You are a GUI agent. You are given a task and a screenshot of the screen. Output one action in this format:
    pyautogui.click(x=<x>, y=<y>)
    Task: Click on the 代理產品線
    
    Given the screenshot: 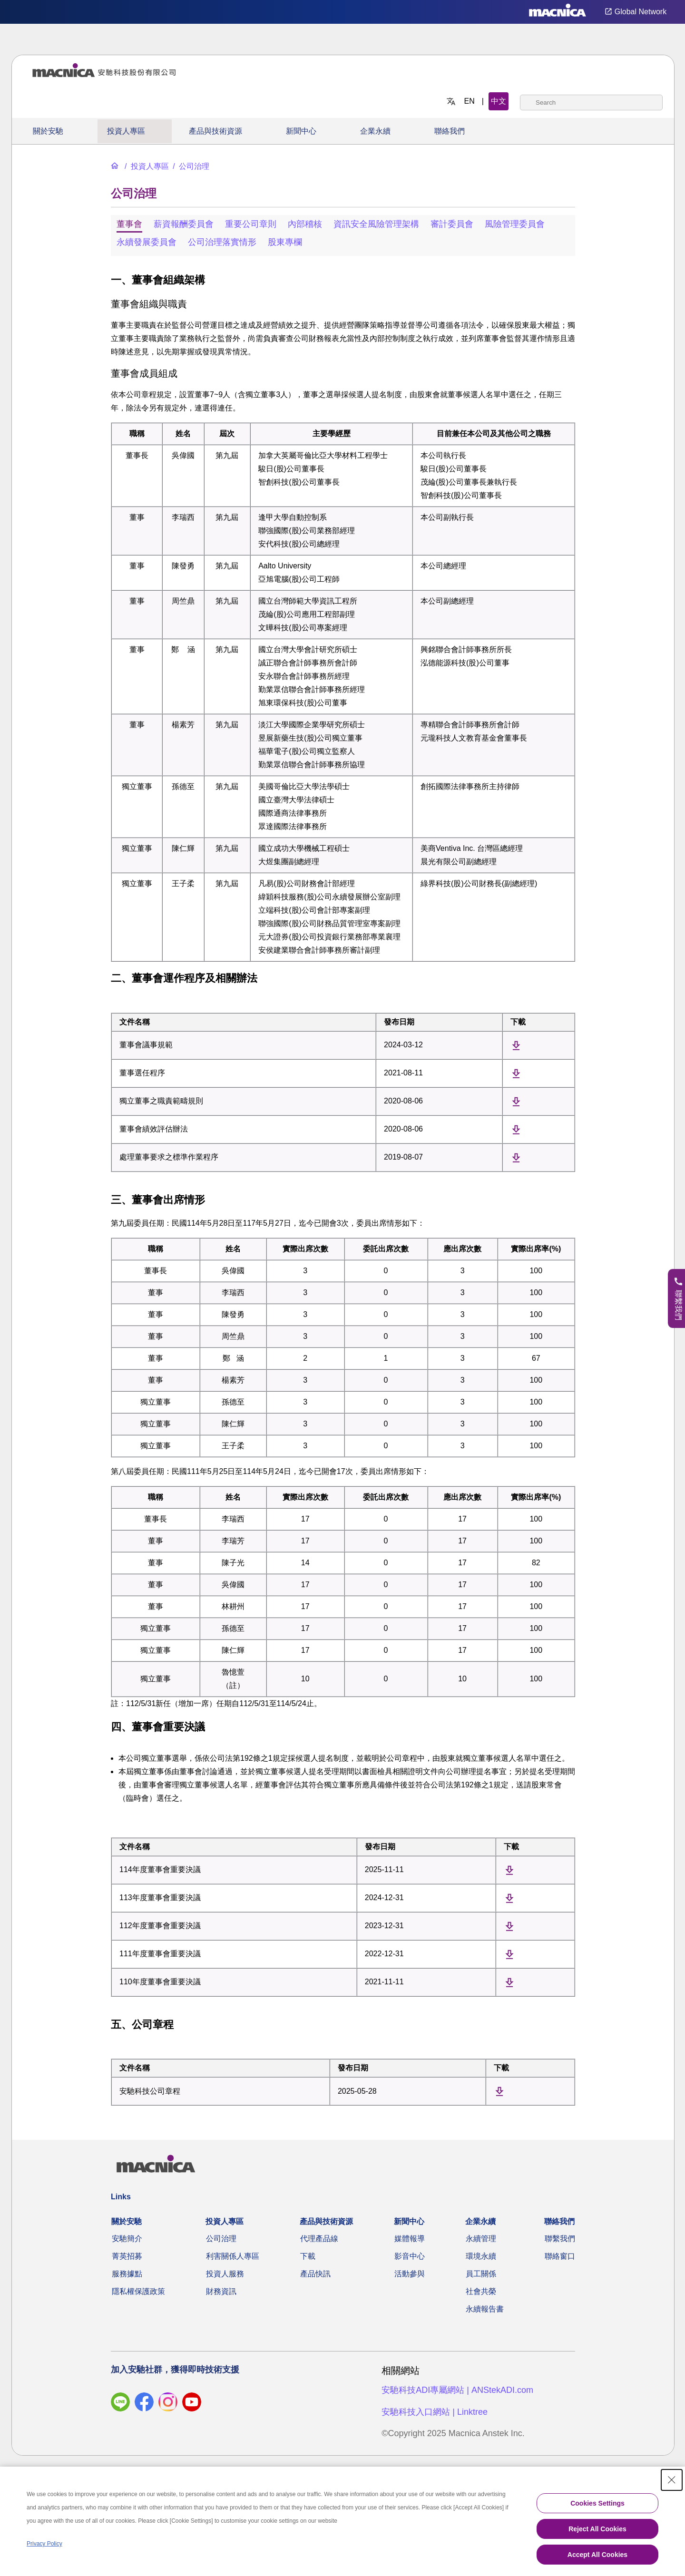 What is the action you would take?
    pyautogui.click(x=319, y=2238)
    